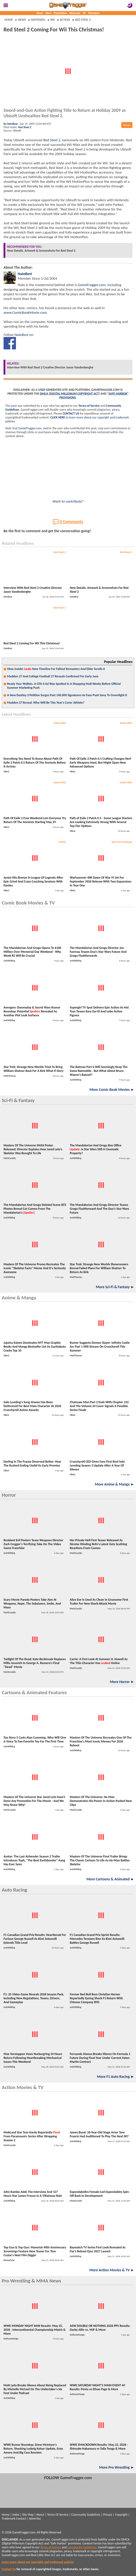  What do you see at coordinates (111, 1089) in the screenshot?
I see `More Comic Book Movies ►` at bounding box center [111, 1089].